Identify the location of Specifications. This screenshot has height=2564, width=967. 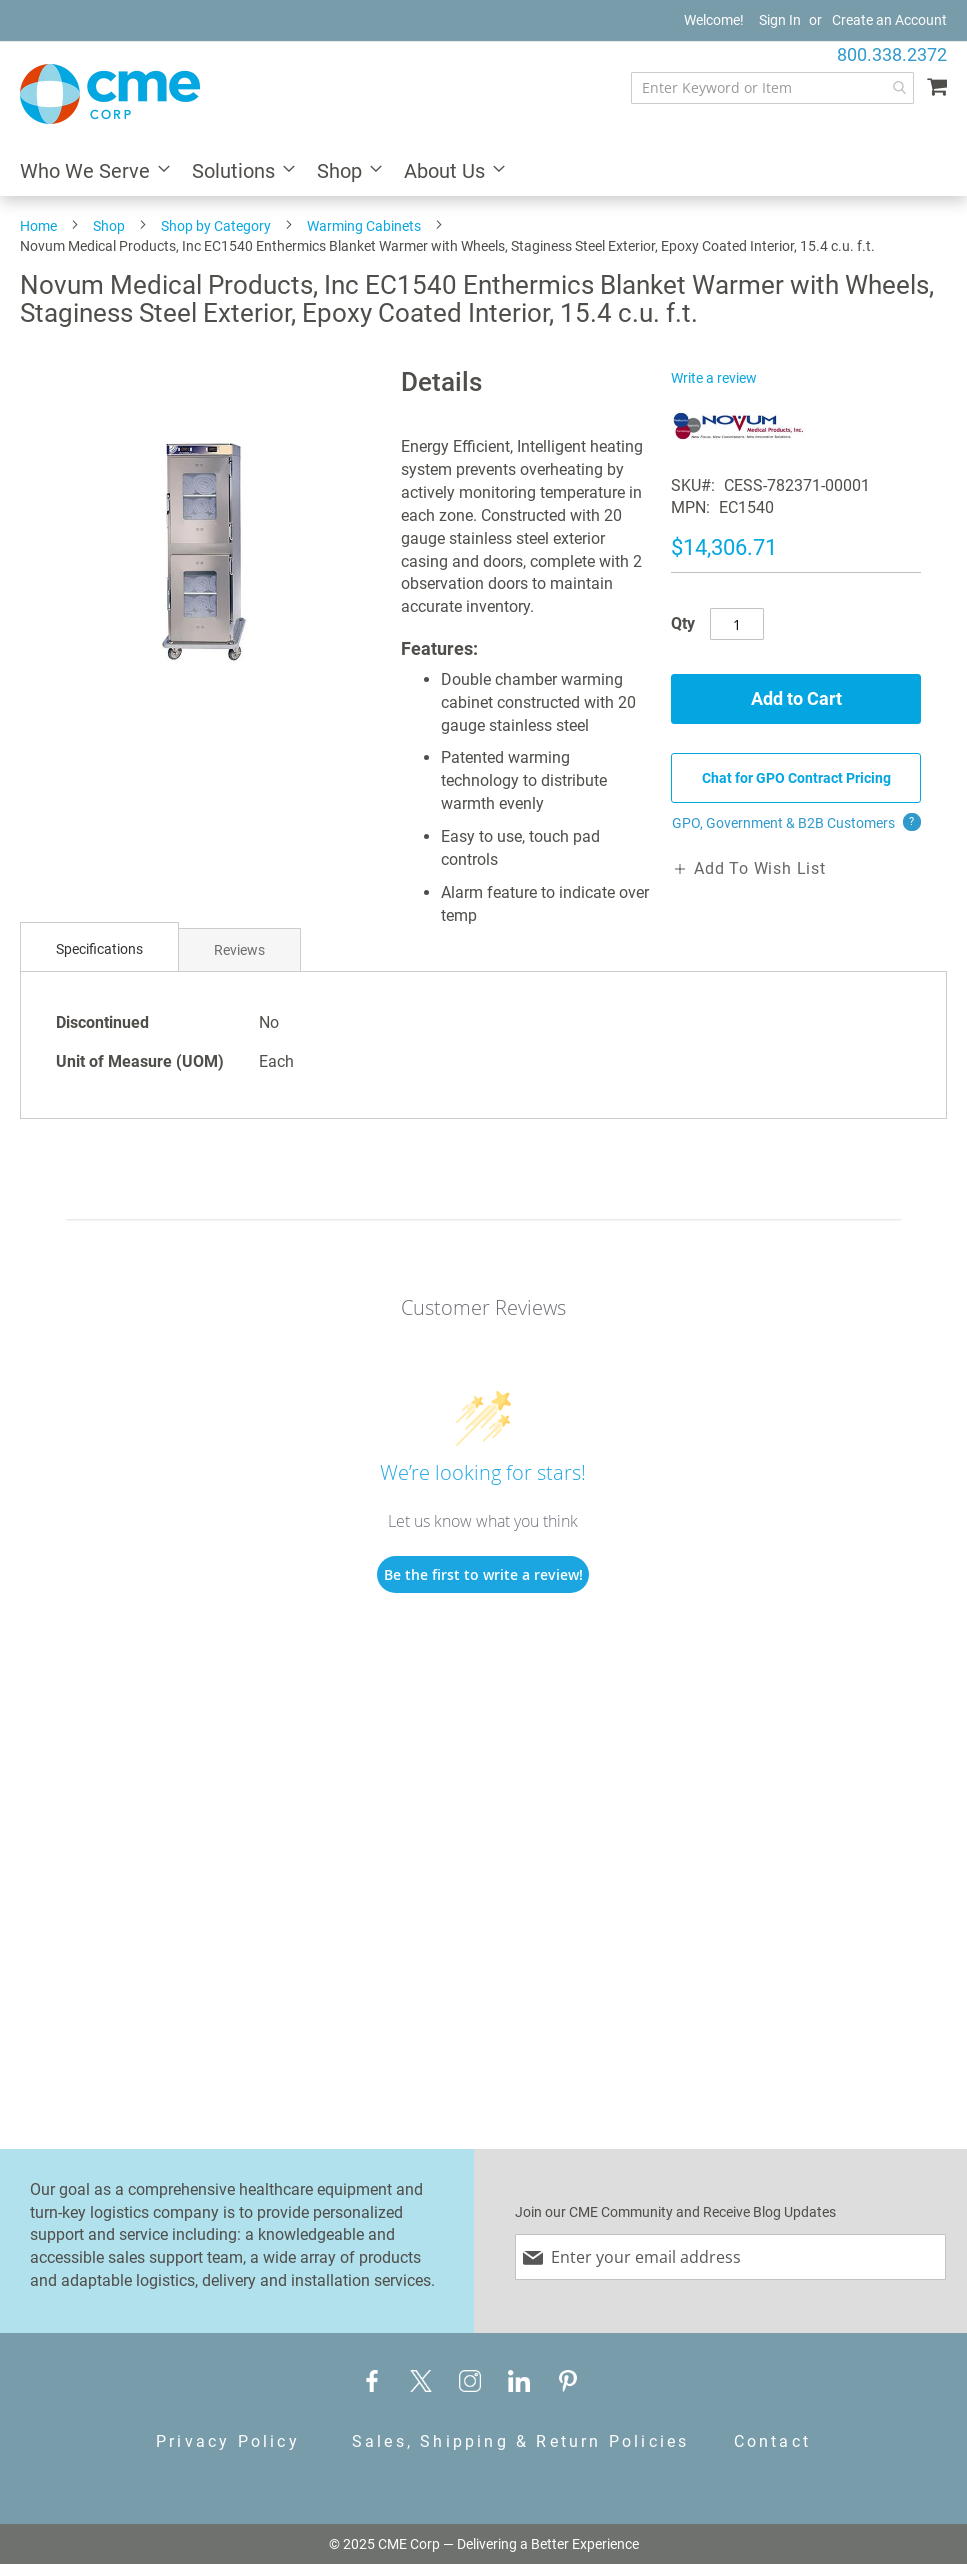
(99, 949).